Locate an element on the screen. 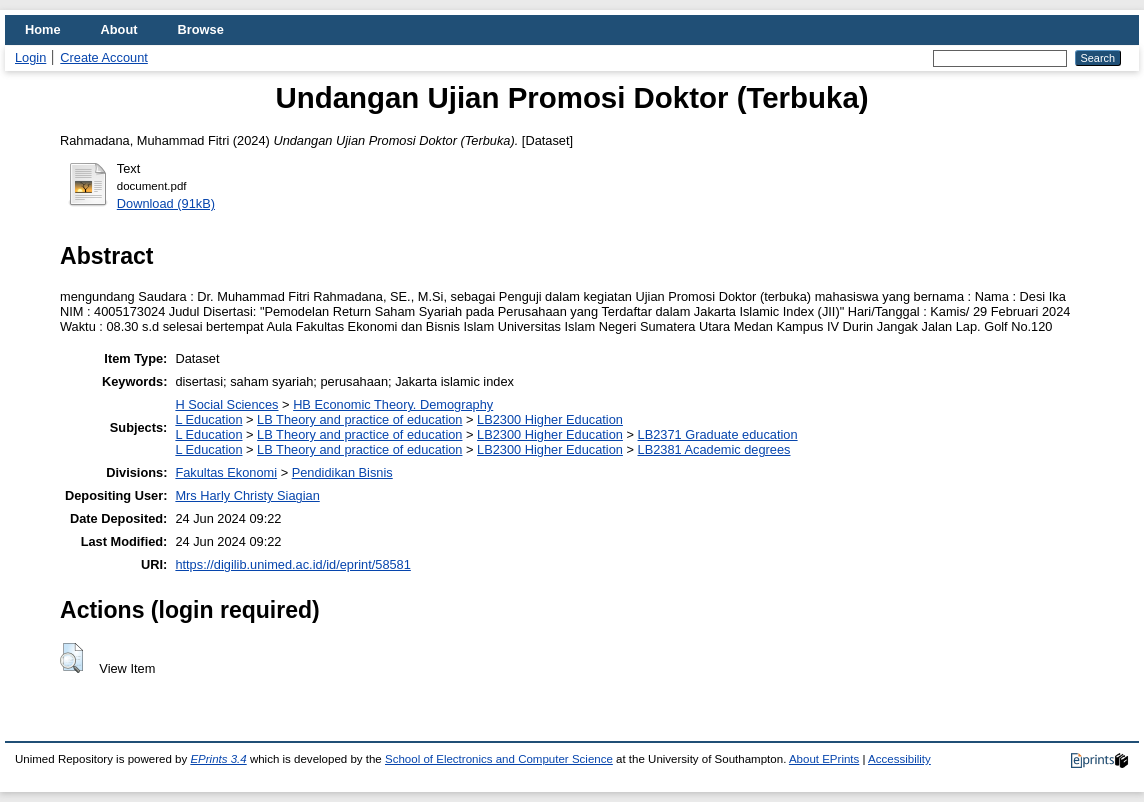 This screenshot has width=1144, height=802. Create Account is located at coordinates (104, 57).